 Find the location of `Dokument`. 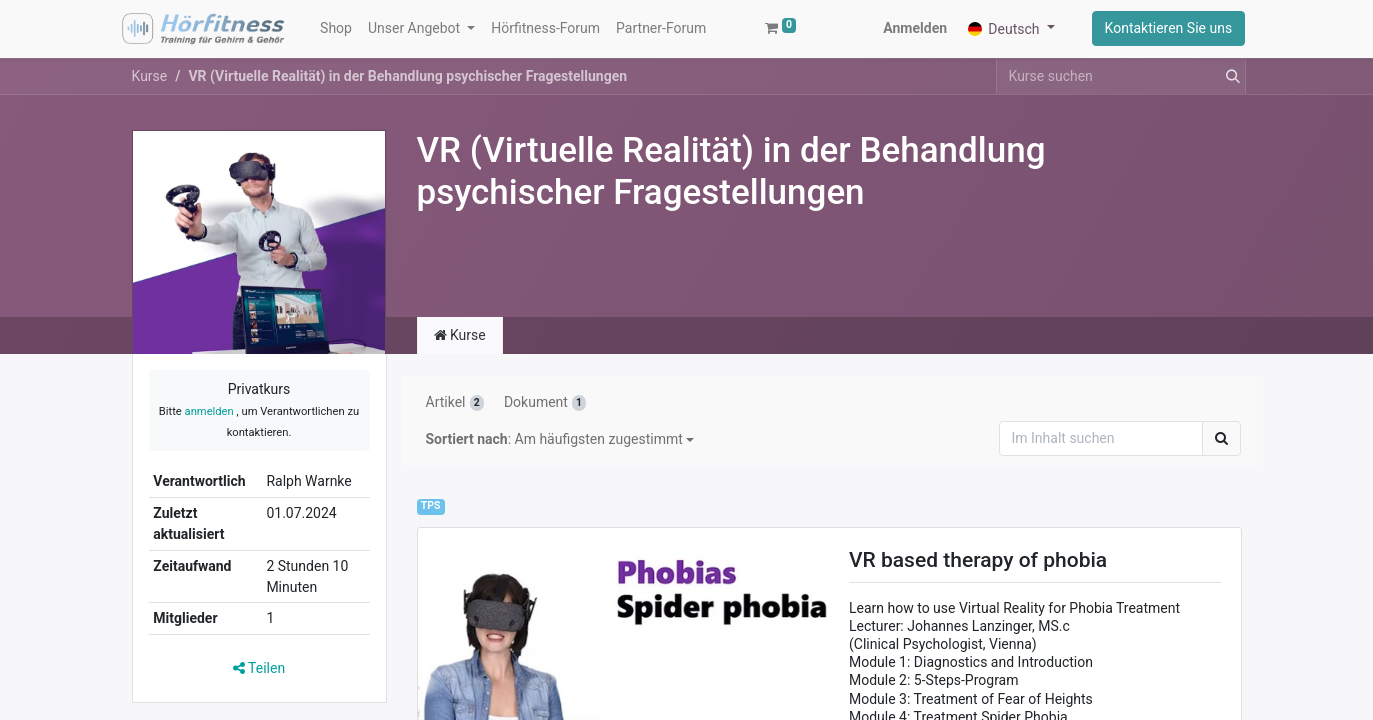

Dokument is located at coordinates (545, 412).